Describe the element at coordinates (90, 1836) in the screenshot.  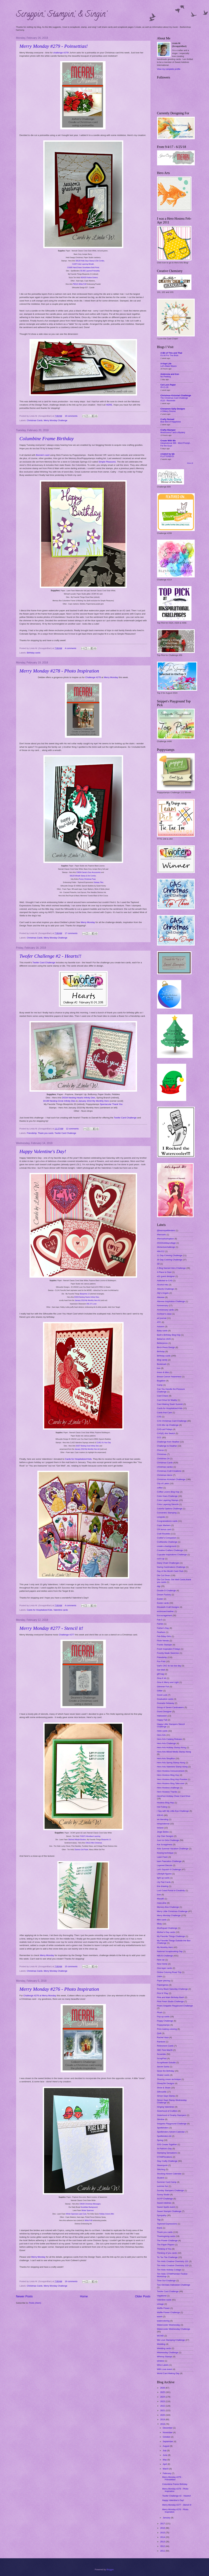
I see `THS071 Woodland Layering` at that location.